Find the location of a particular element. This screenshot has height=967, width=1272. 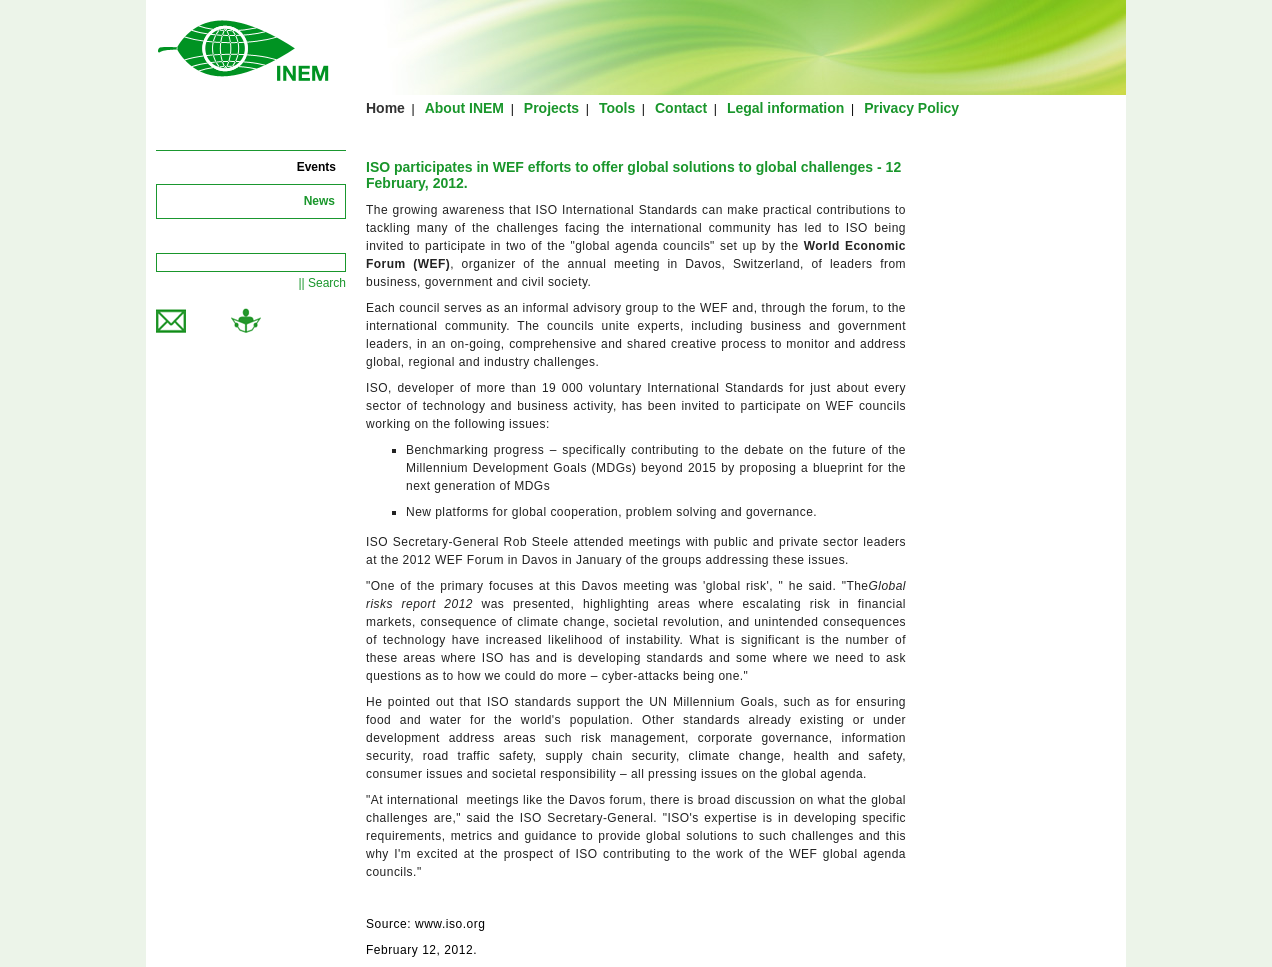

About INEM is located at coordinates (464, 108).